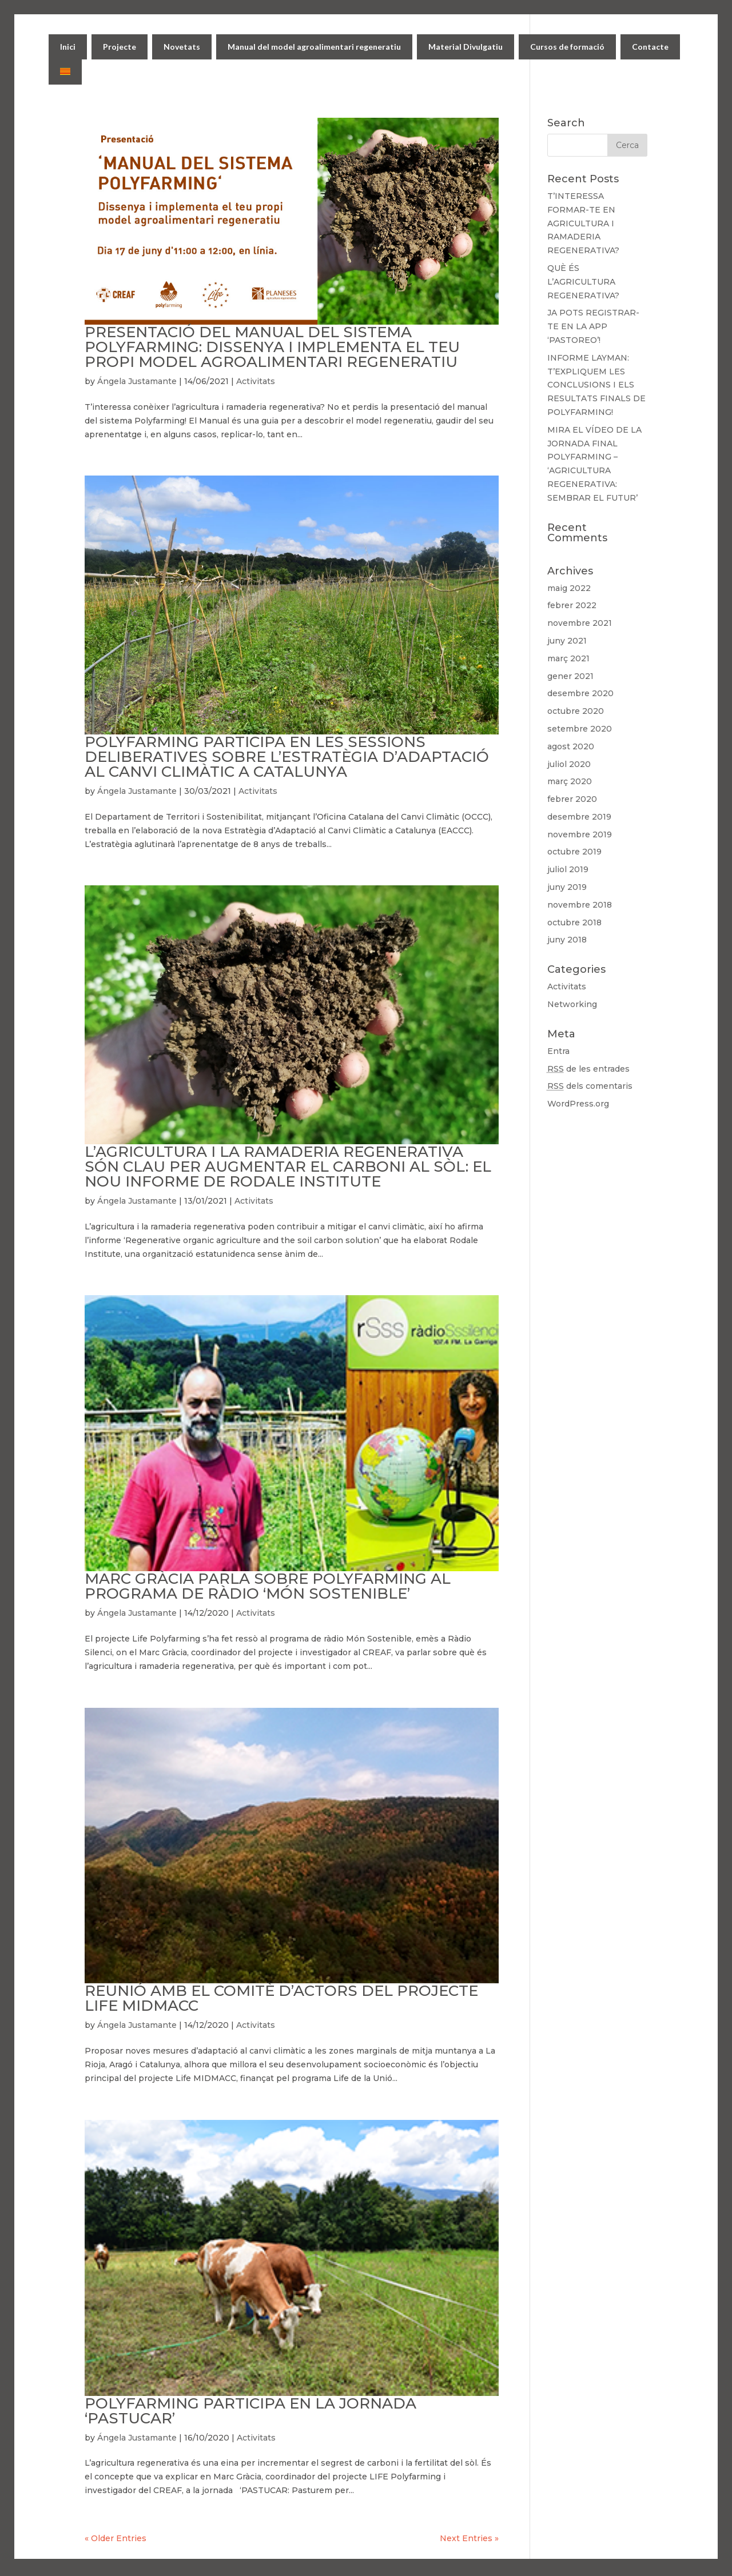 The image size is (732, 2576). I want to click on octubre 2019, so click(574, 851).